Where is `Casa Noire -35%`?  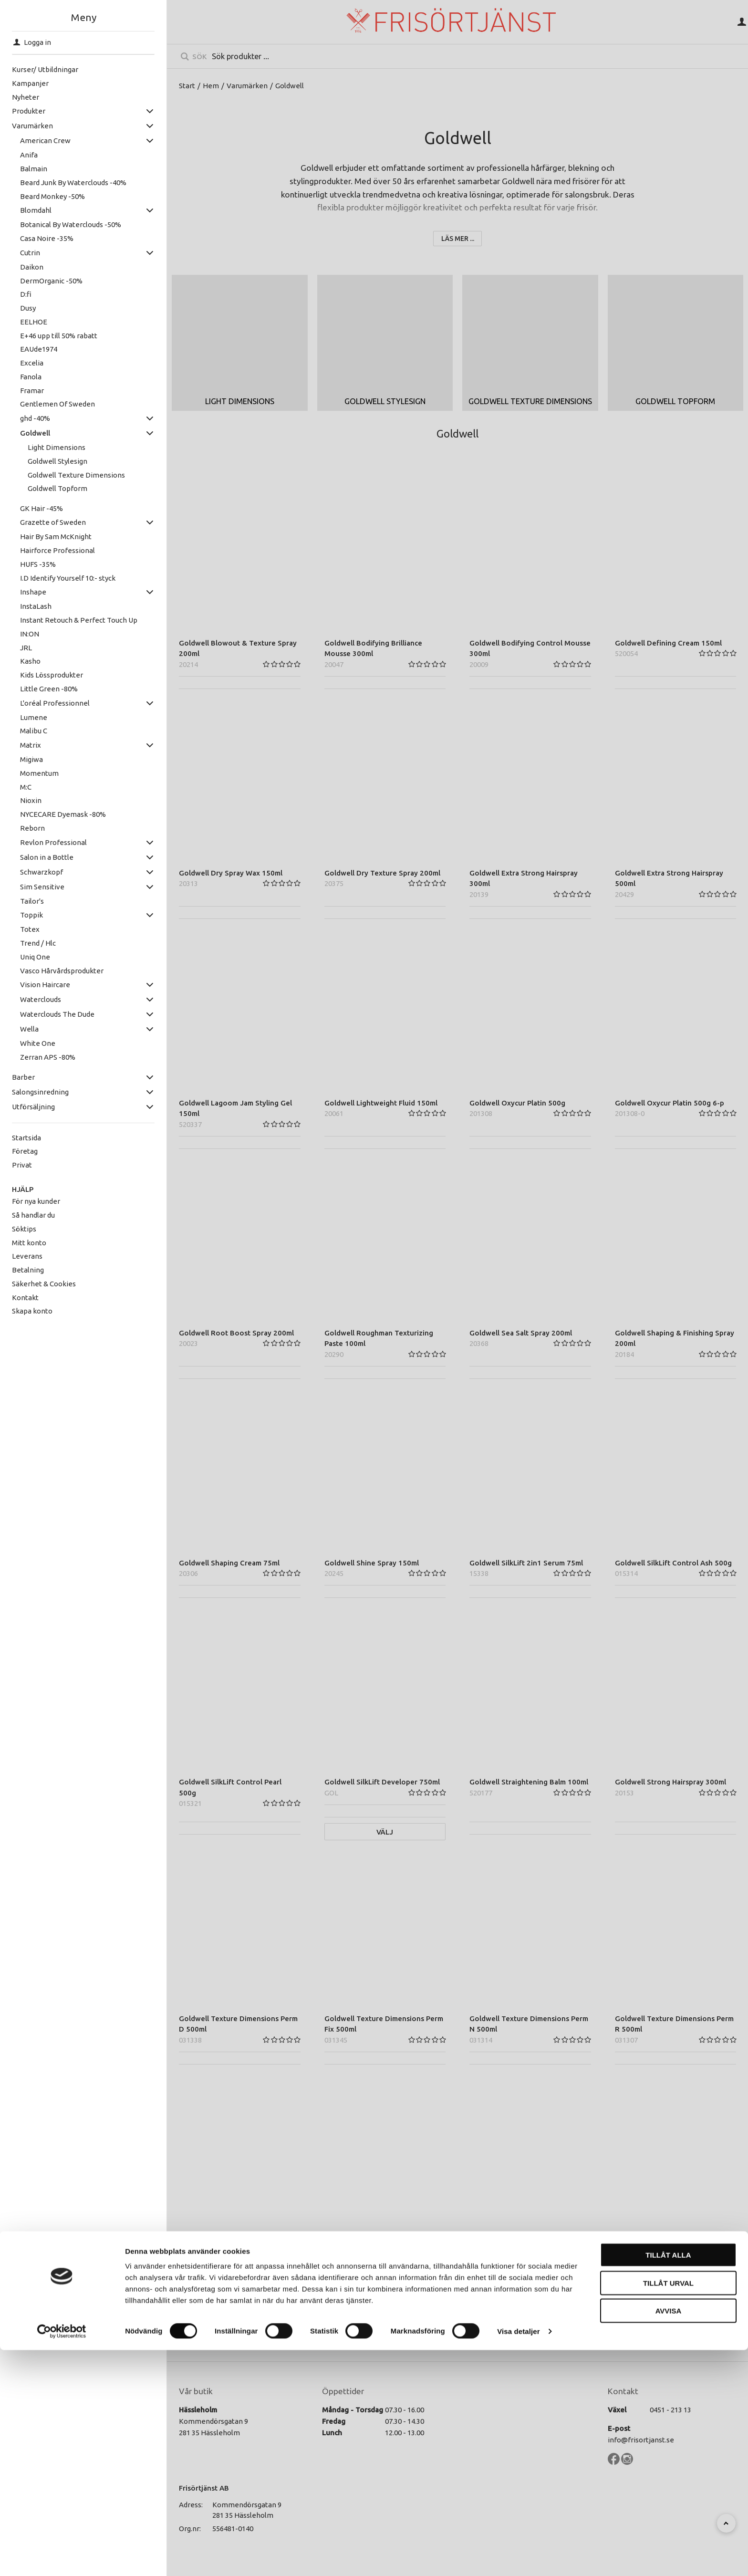 Casa Noire -35% is located at coordinates (46, 238).